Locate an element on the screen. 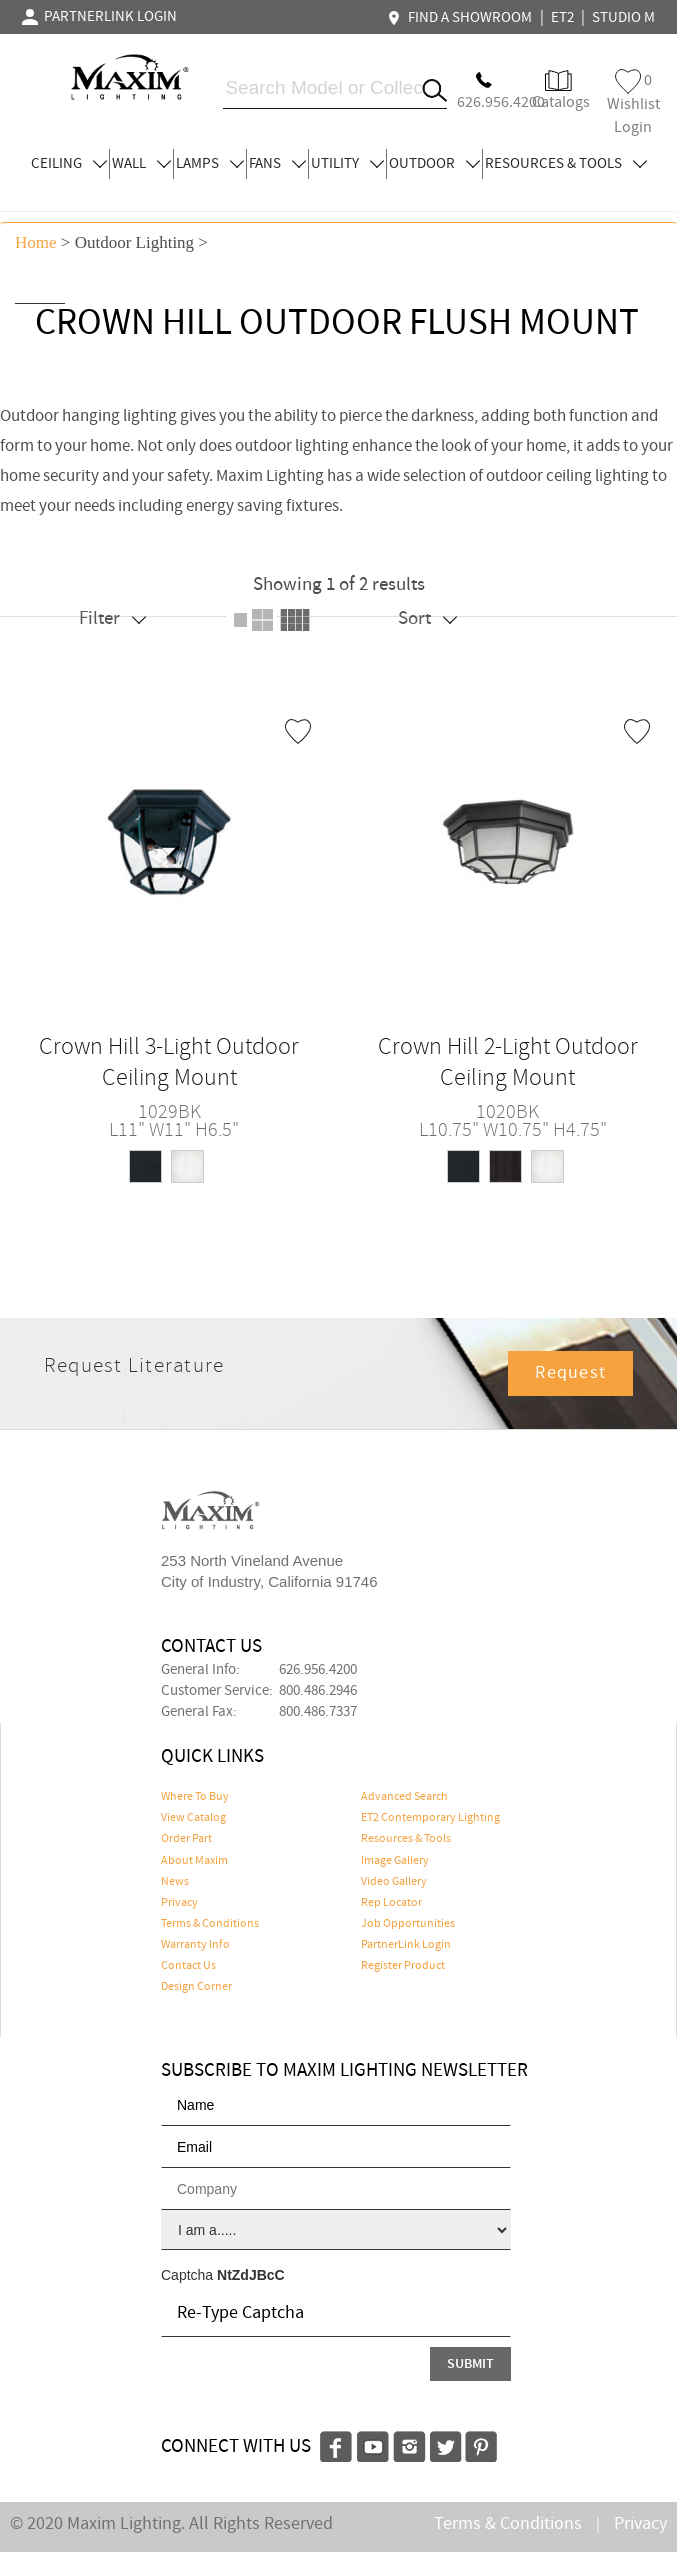 The image size is (677, 2552). Design Corner is located at coordinates (196, 1987).